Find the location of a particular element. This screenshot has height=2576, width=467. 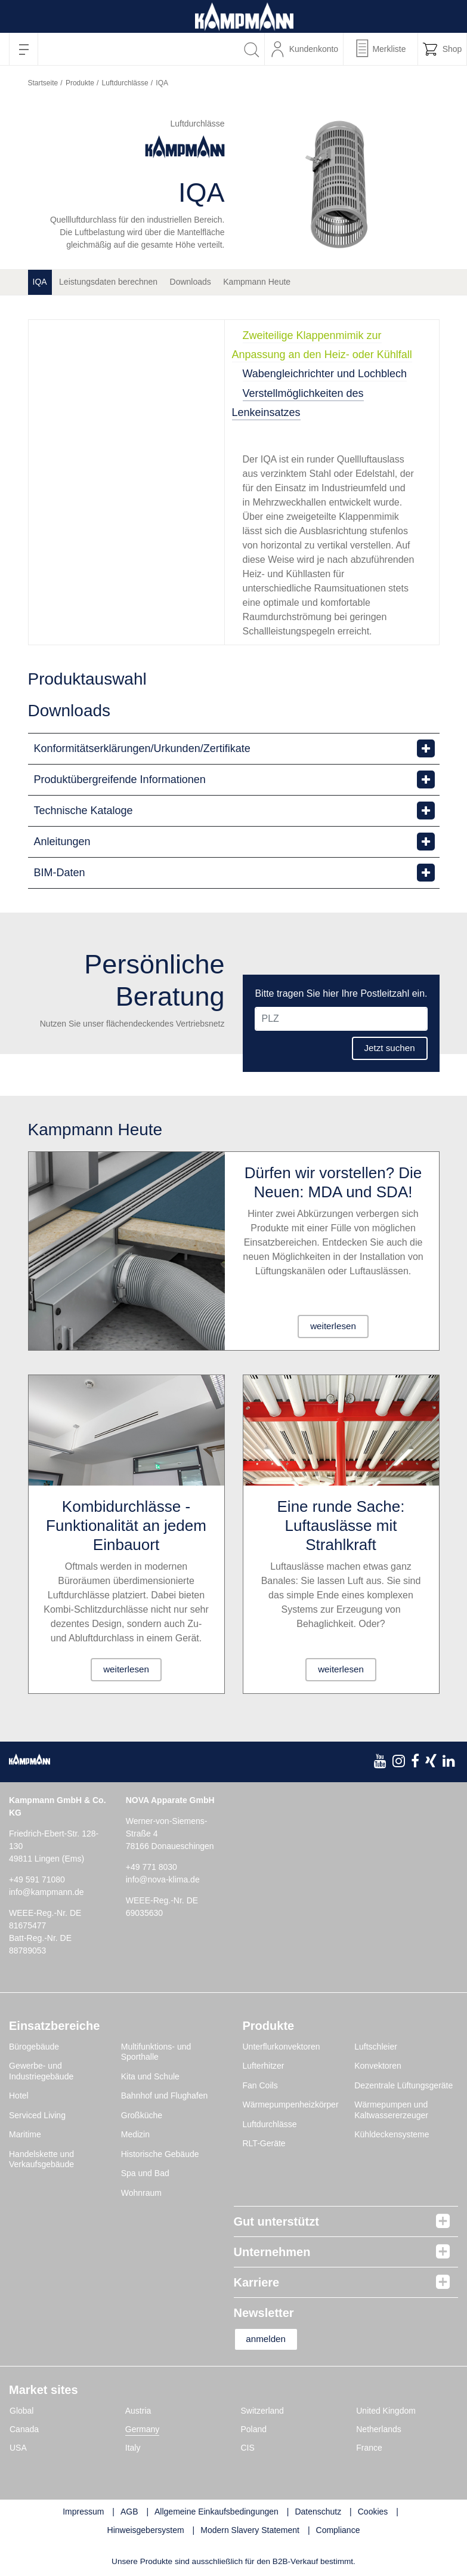

Wärmepumpenheizkörper is located at coordinates (291, 2104).